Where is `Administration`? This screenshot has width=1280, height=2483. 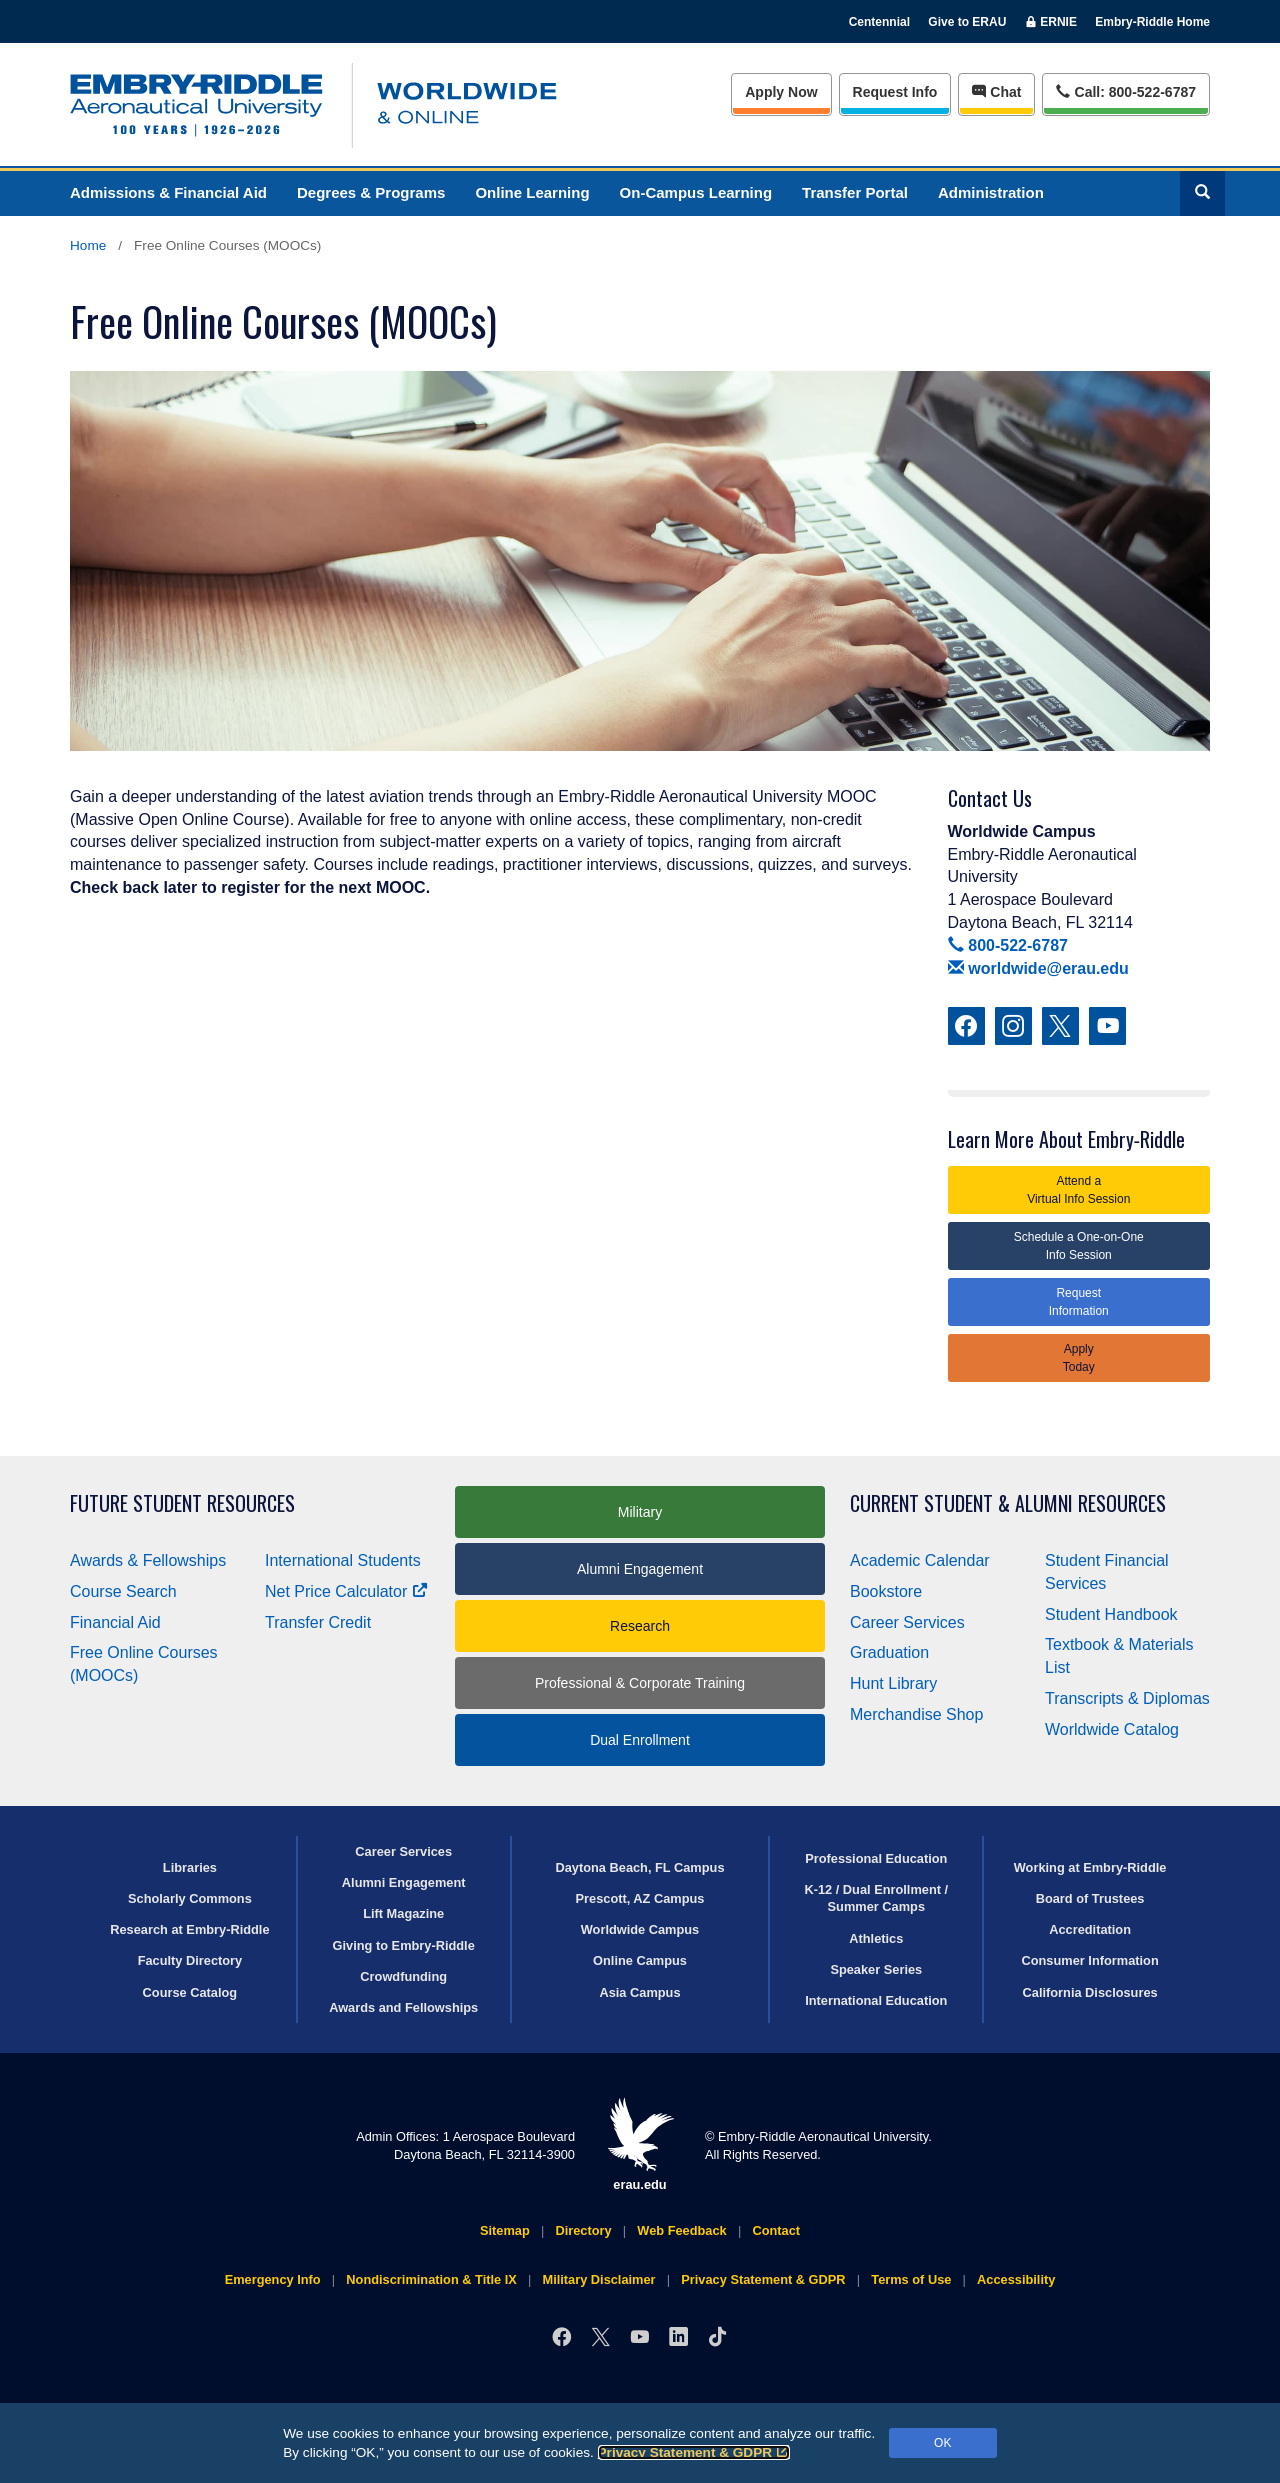 Administration is located at coordinates (991, 192).